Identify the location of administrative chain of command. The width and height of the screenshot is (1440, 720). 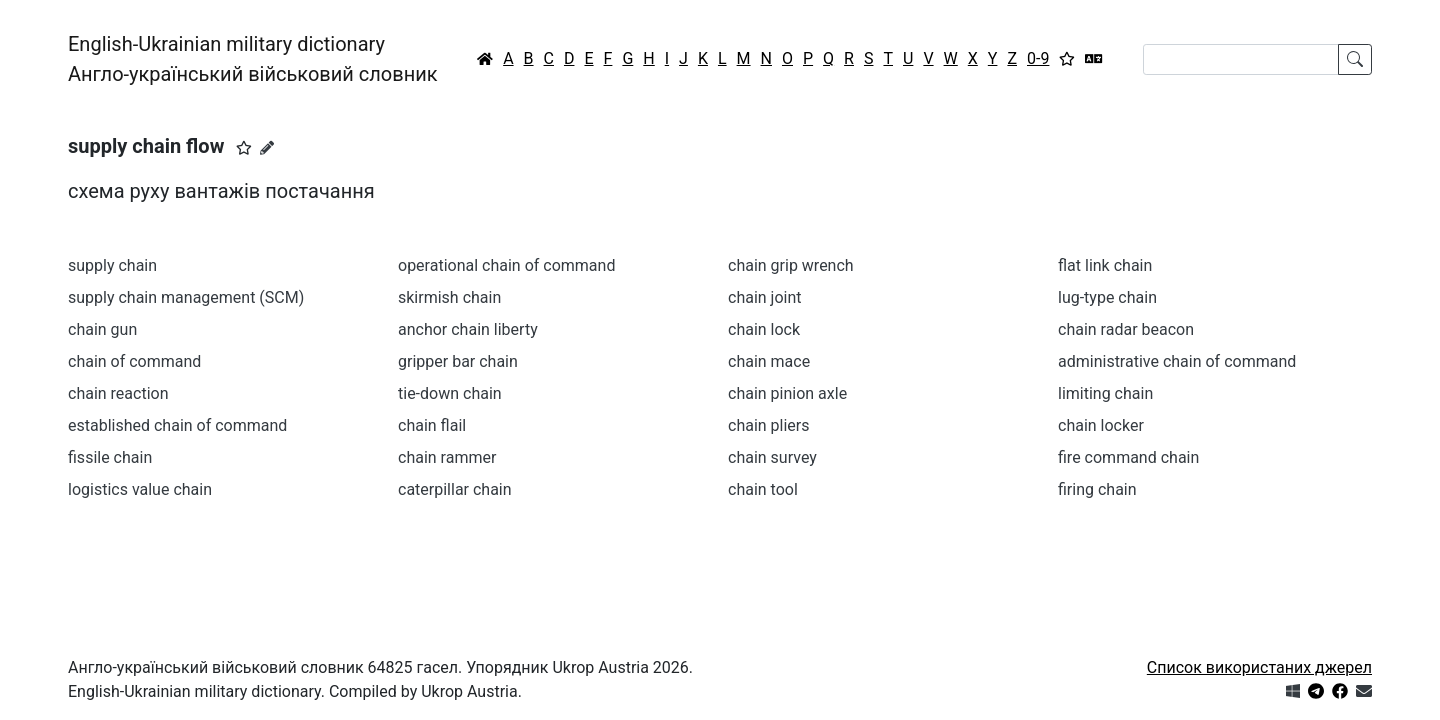
(1177, 361).